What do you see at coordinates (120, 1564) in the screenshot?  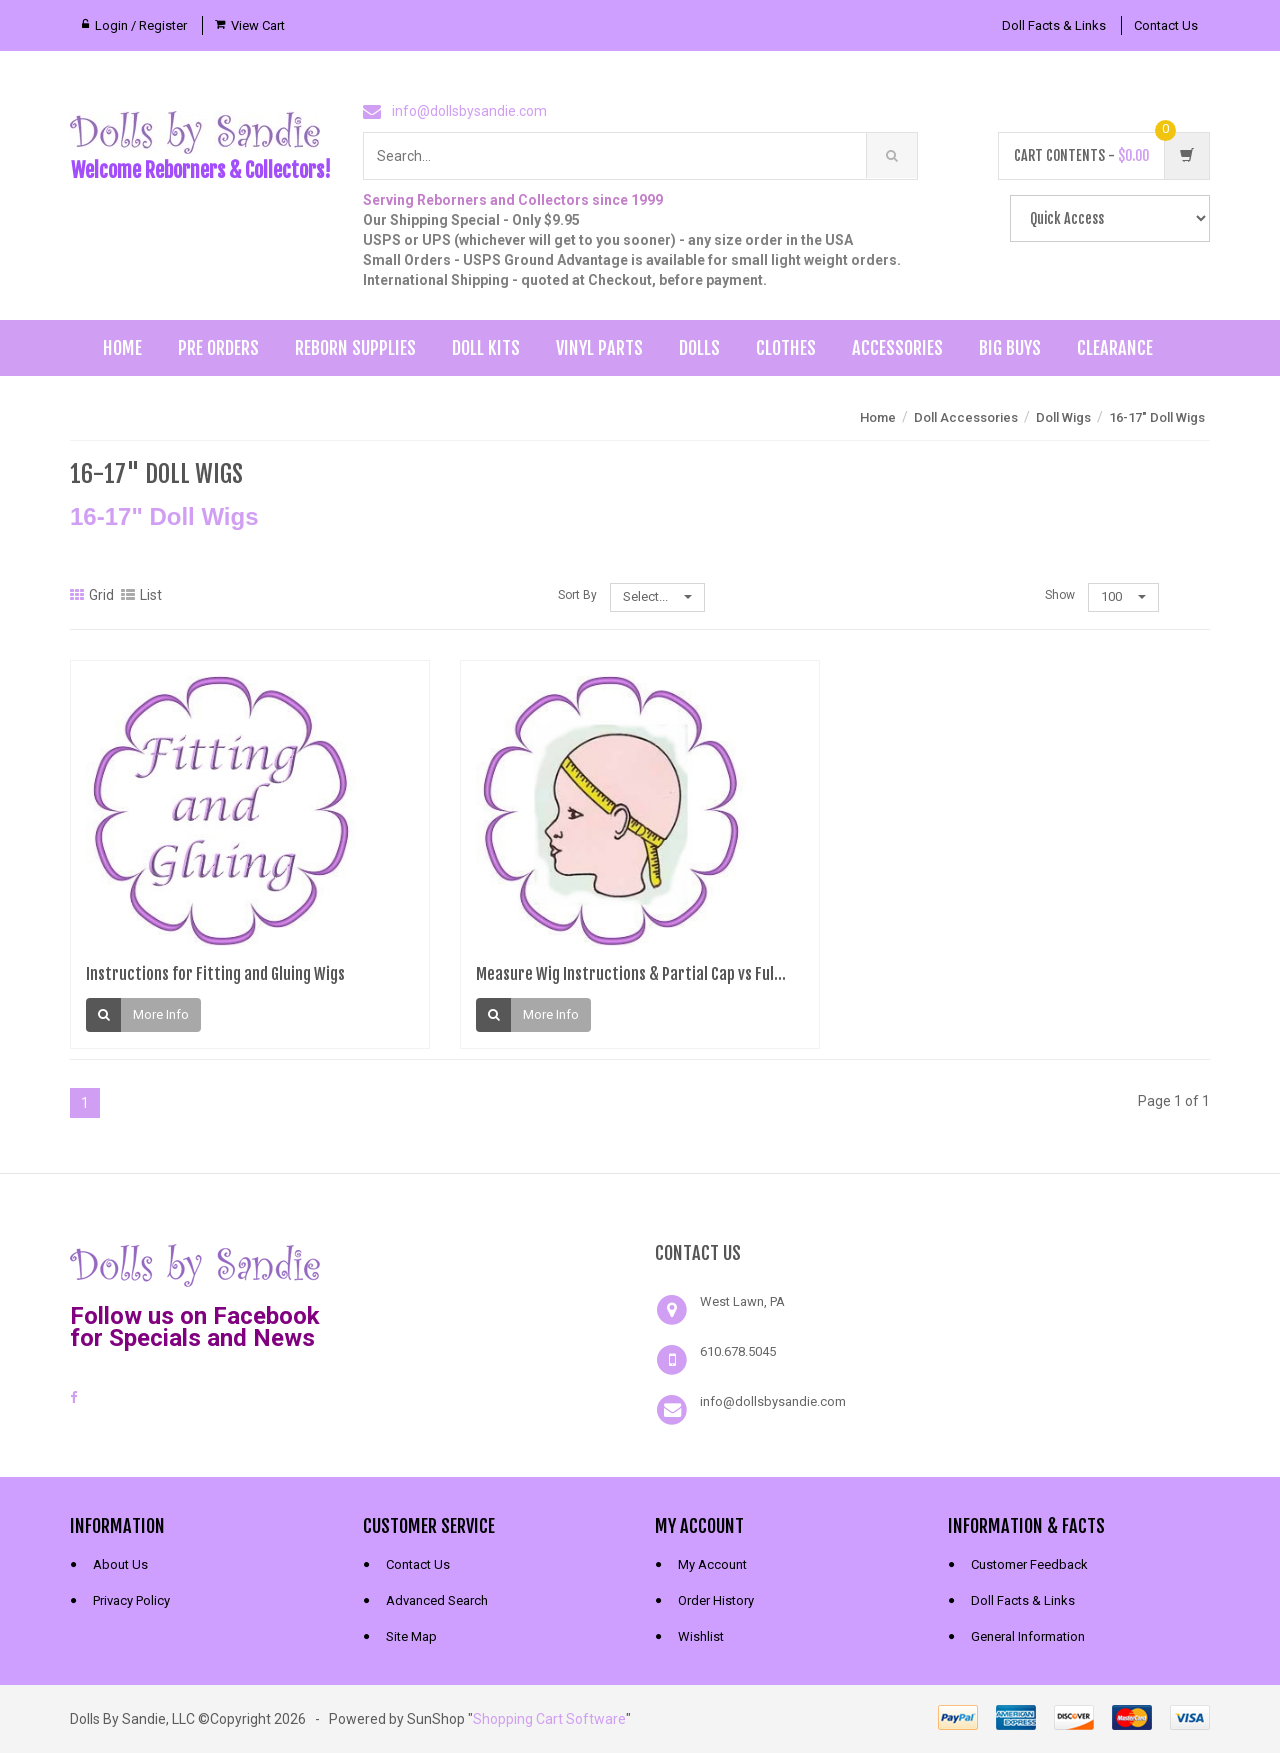 I see `About Us` at bounding box center [120, 1564].